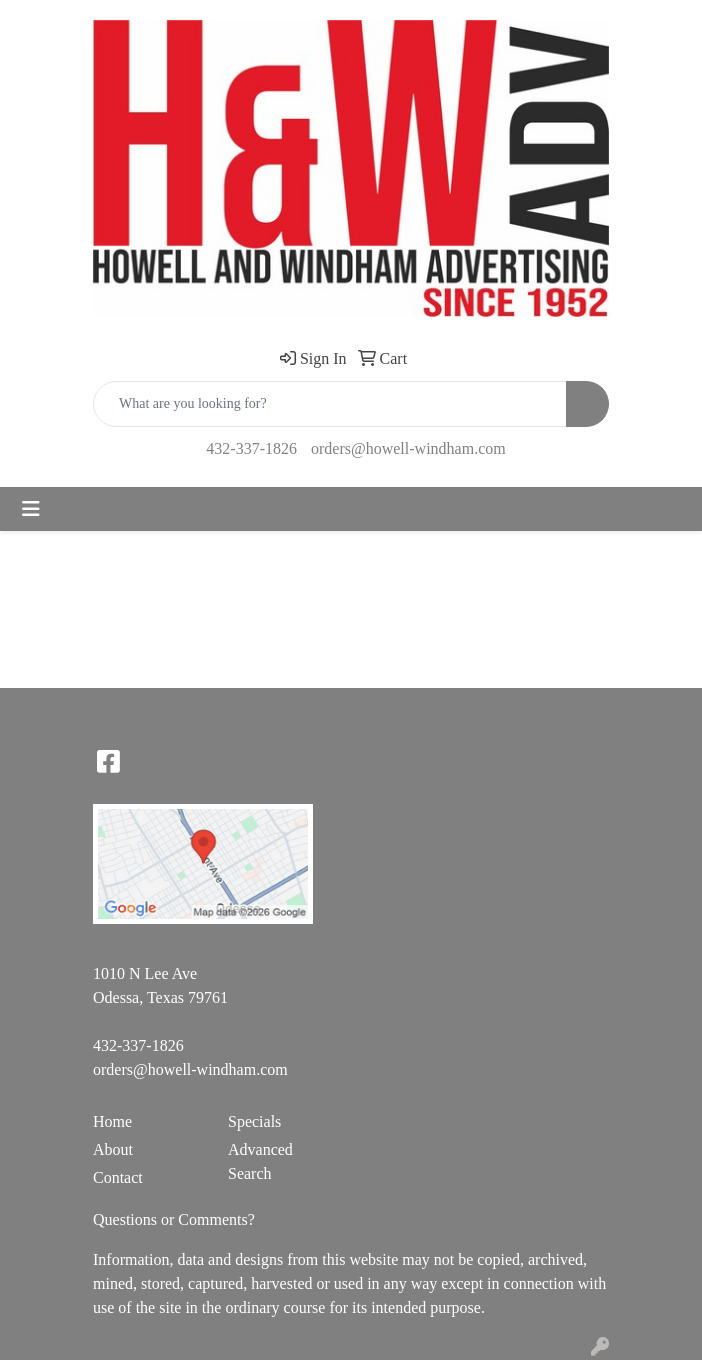 The height and width of the screenshot is (1360, 702). What do you see at coordinates (408, 448) in the screenshot?
I see `orders@howell-windham.com` at bounding box center [408, 448].